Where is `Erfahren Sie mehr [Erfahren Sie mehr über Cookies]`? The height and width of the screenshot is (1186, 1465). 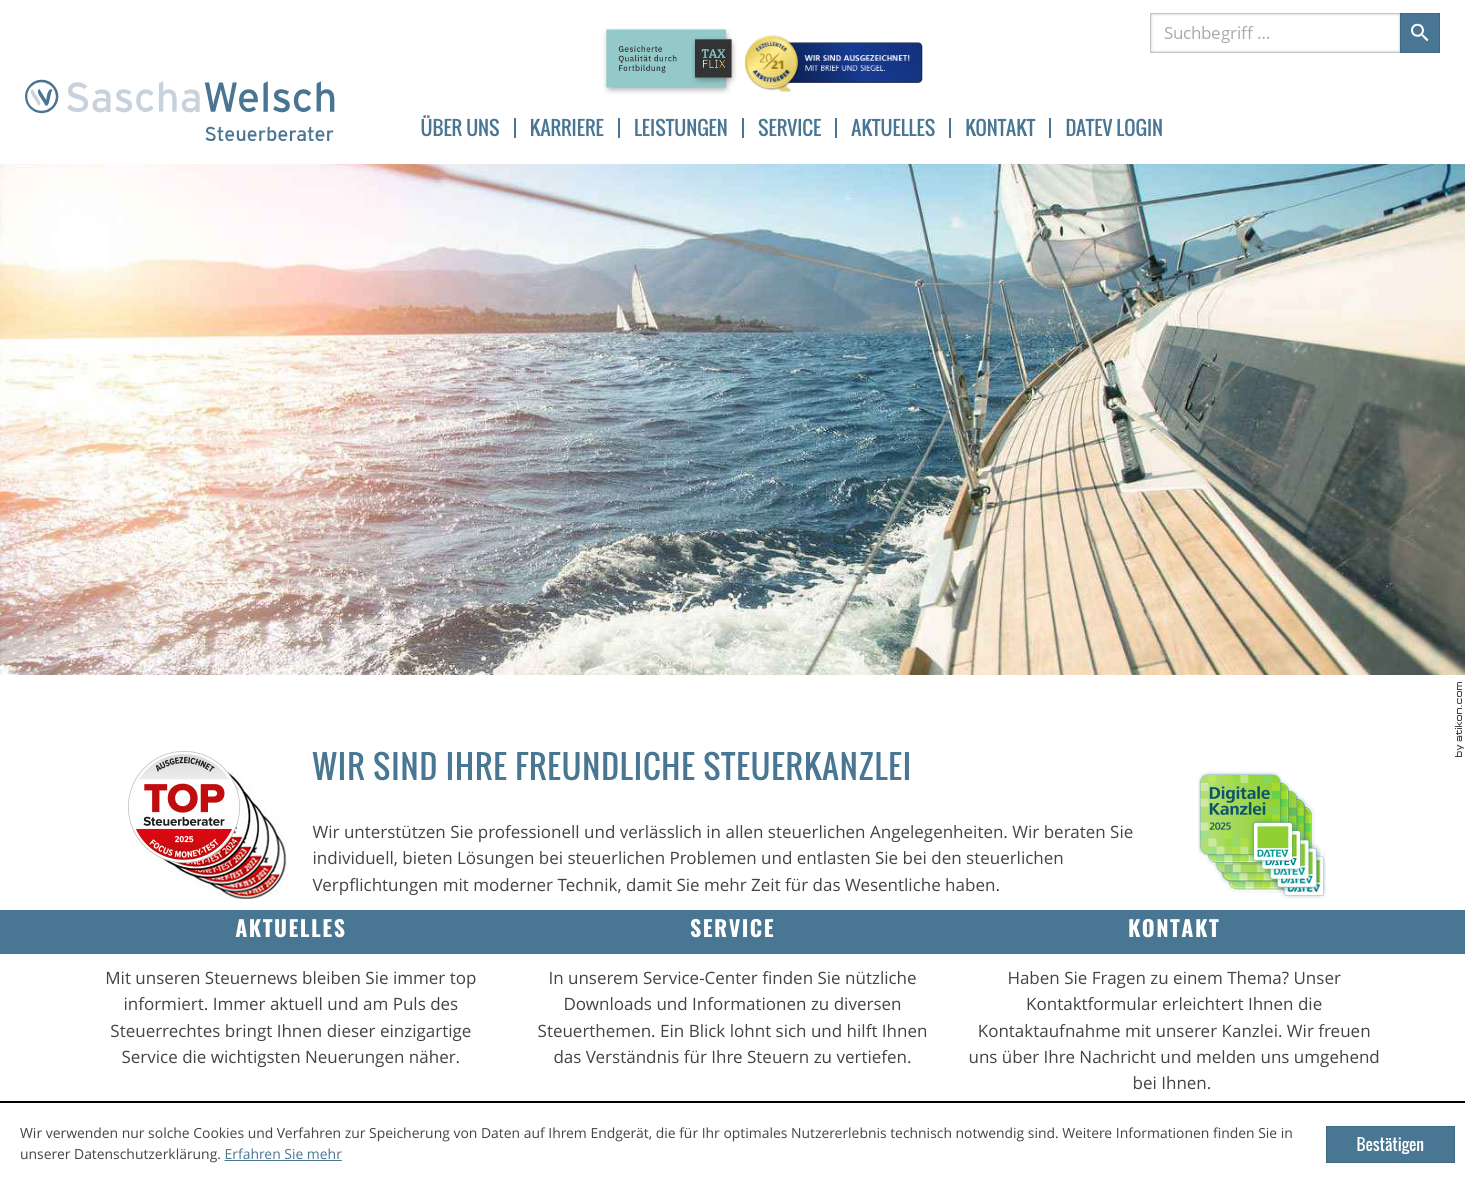
Erfahren Sie mehr [Erfahren Sie mehr über Cookies] is located at coordinates (283, 1154).